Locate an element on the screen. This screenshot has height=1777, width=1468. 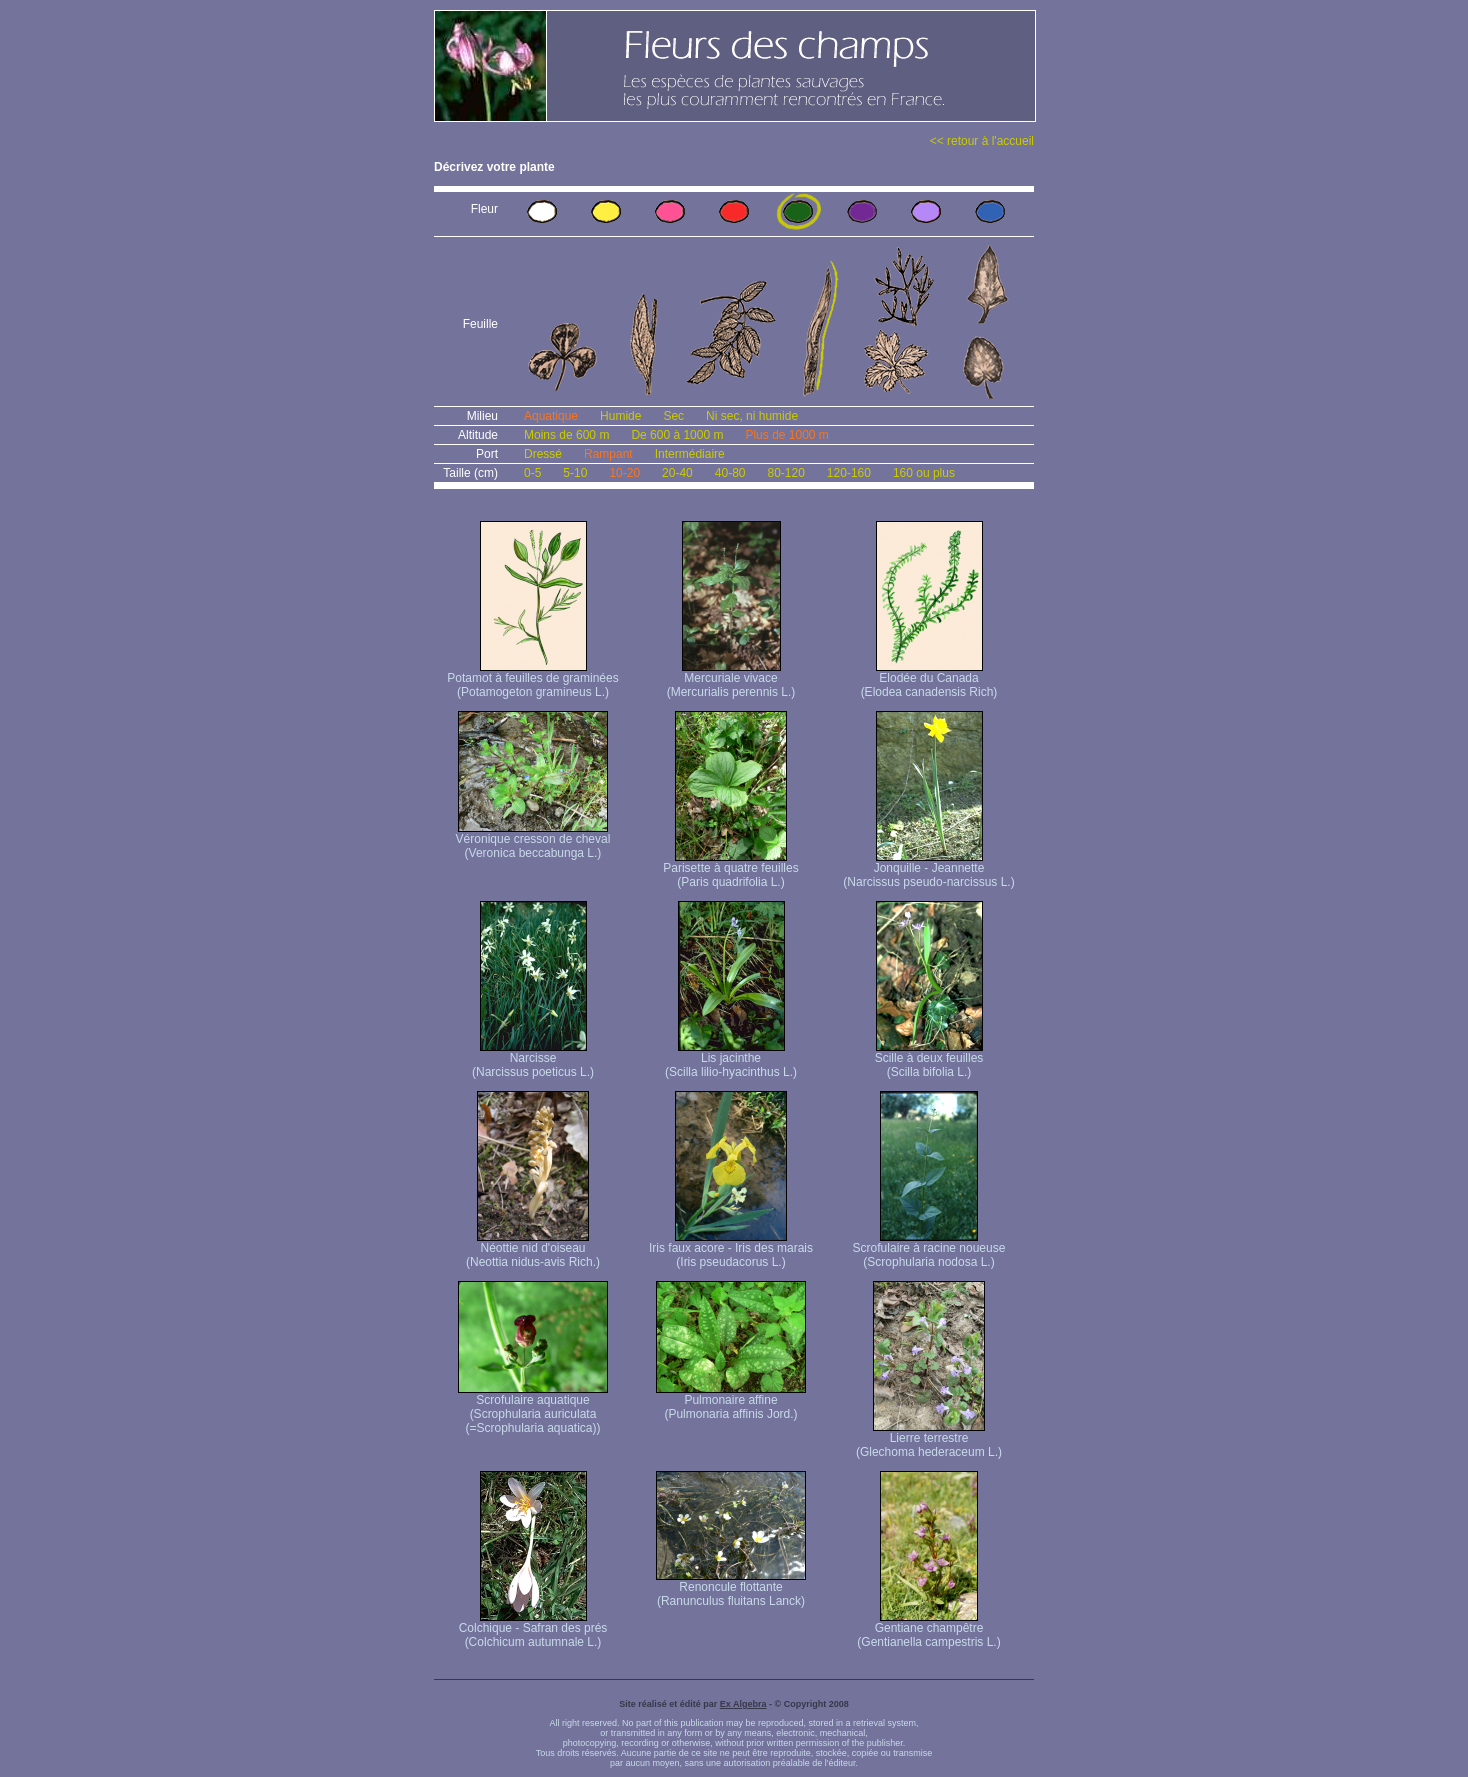
Humide is located at coordinates (620, 416).